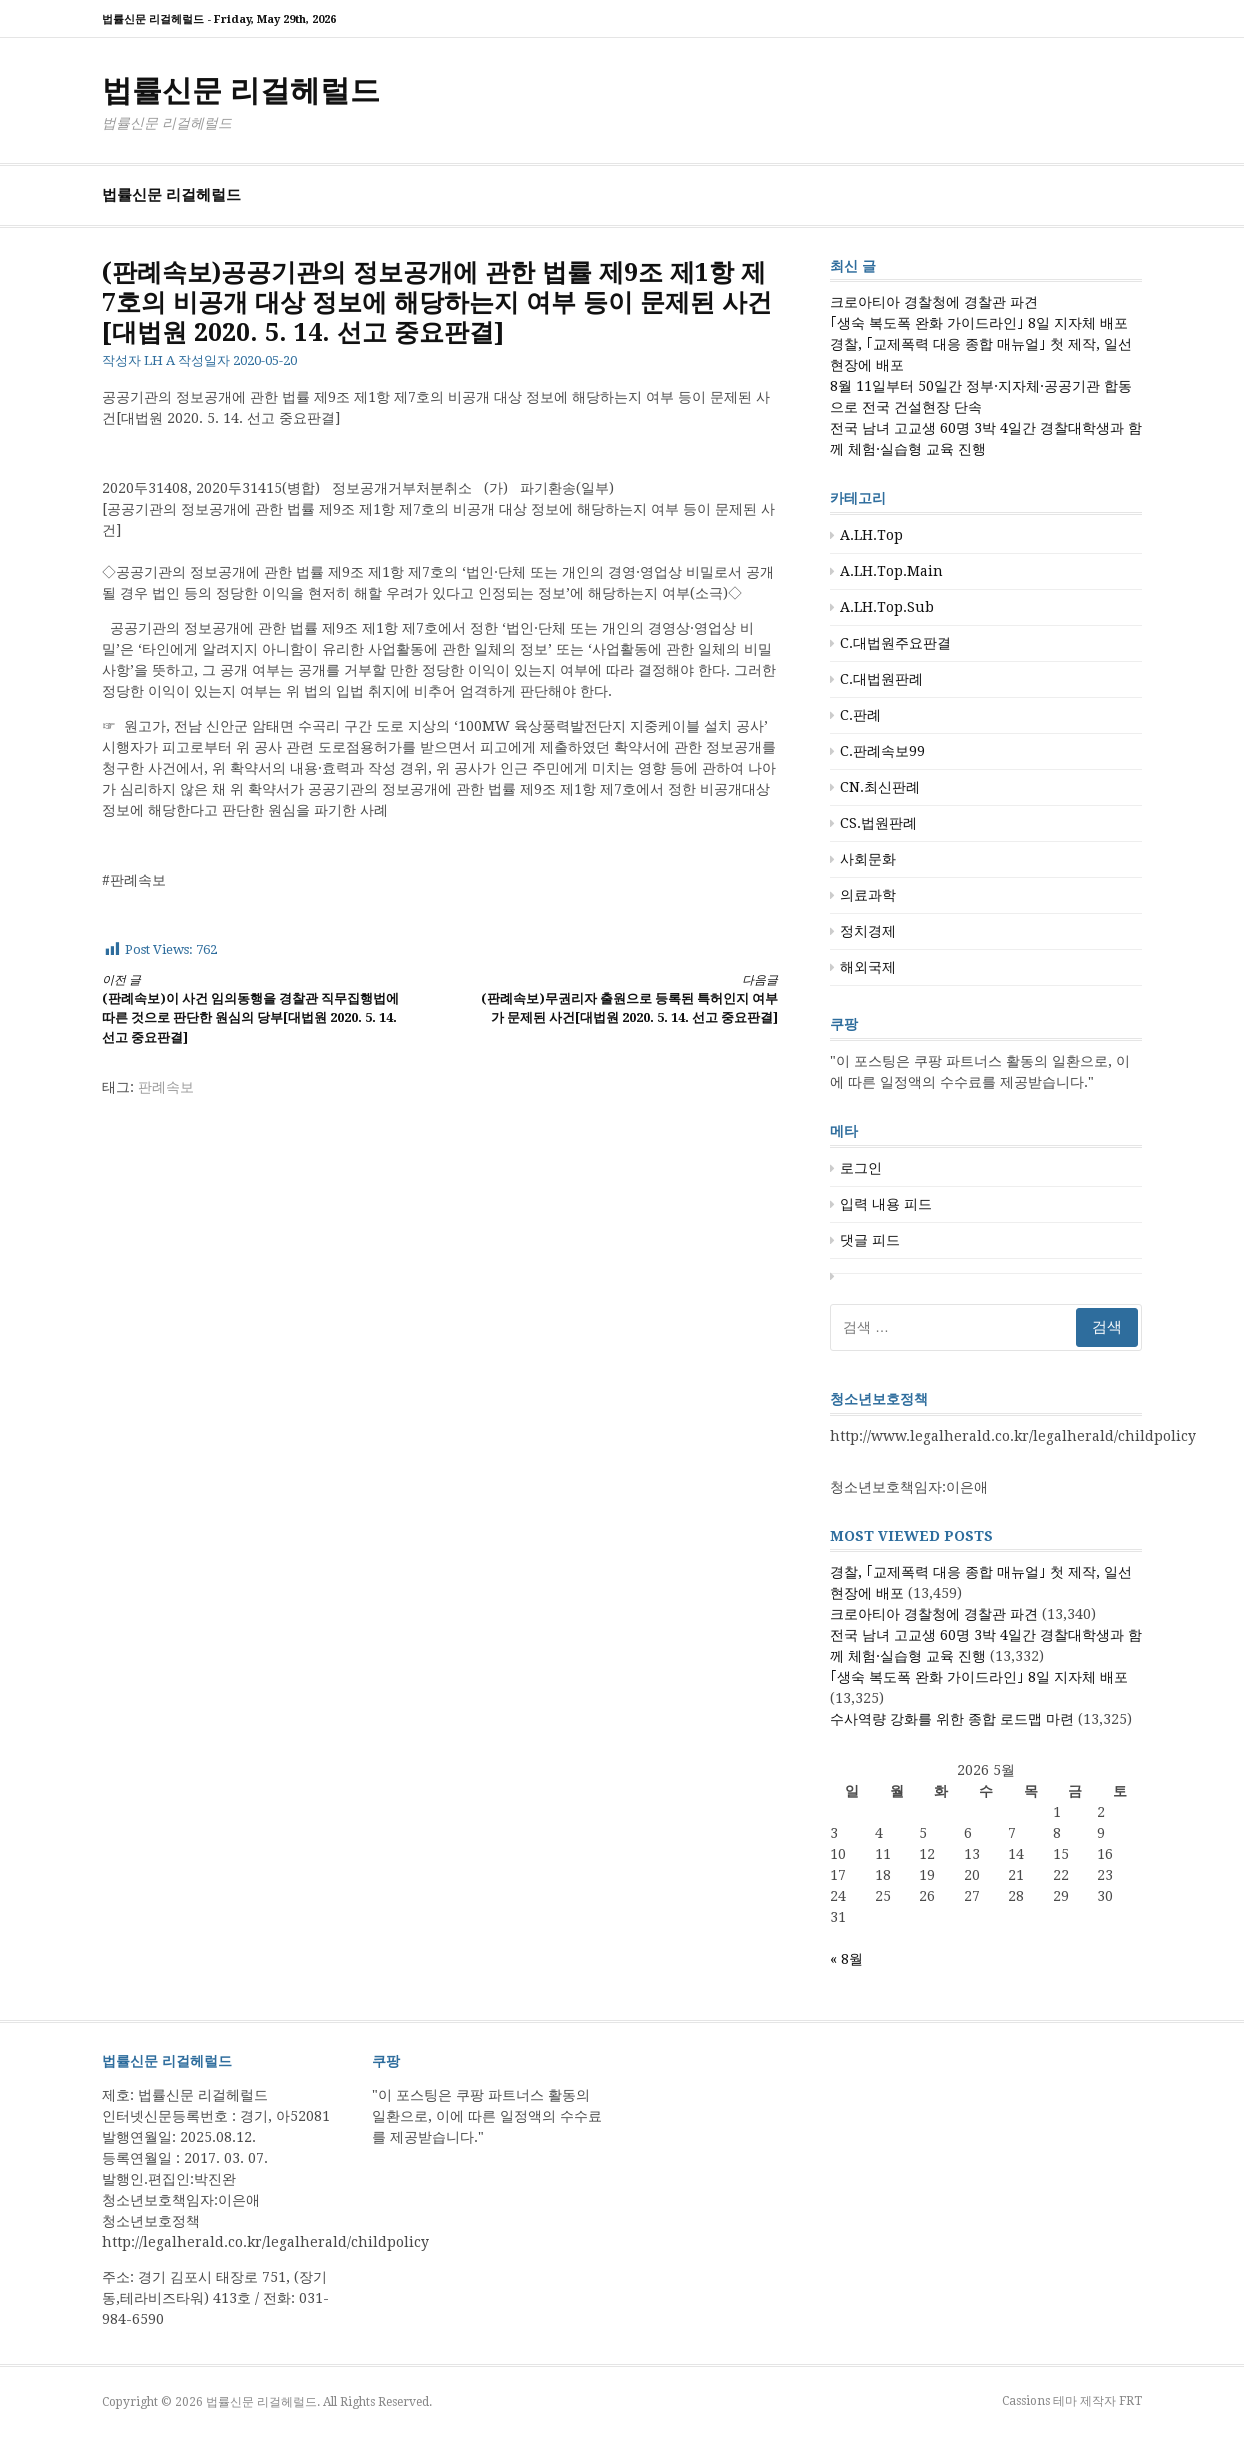  I want to click on (판례속보)무권리자 출원으로 등록된 특허인지 여부가 문제된 사건[대법원 2020. 5. 14. 선고 중요판결], so click(626, 998).